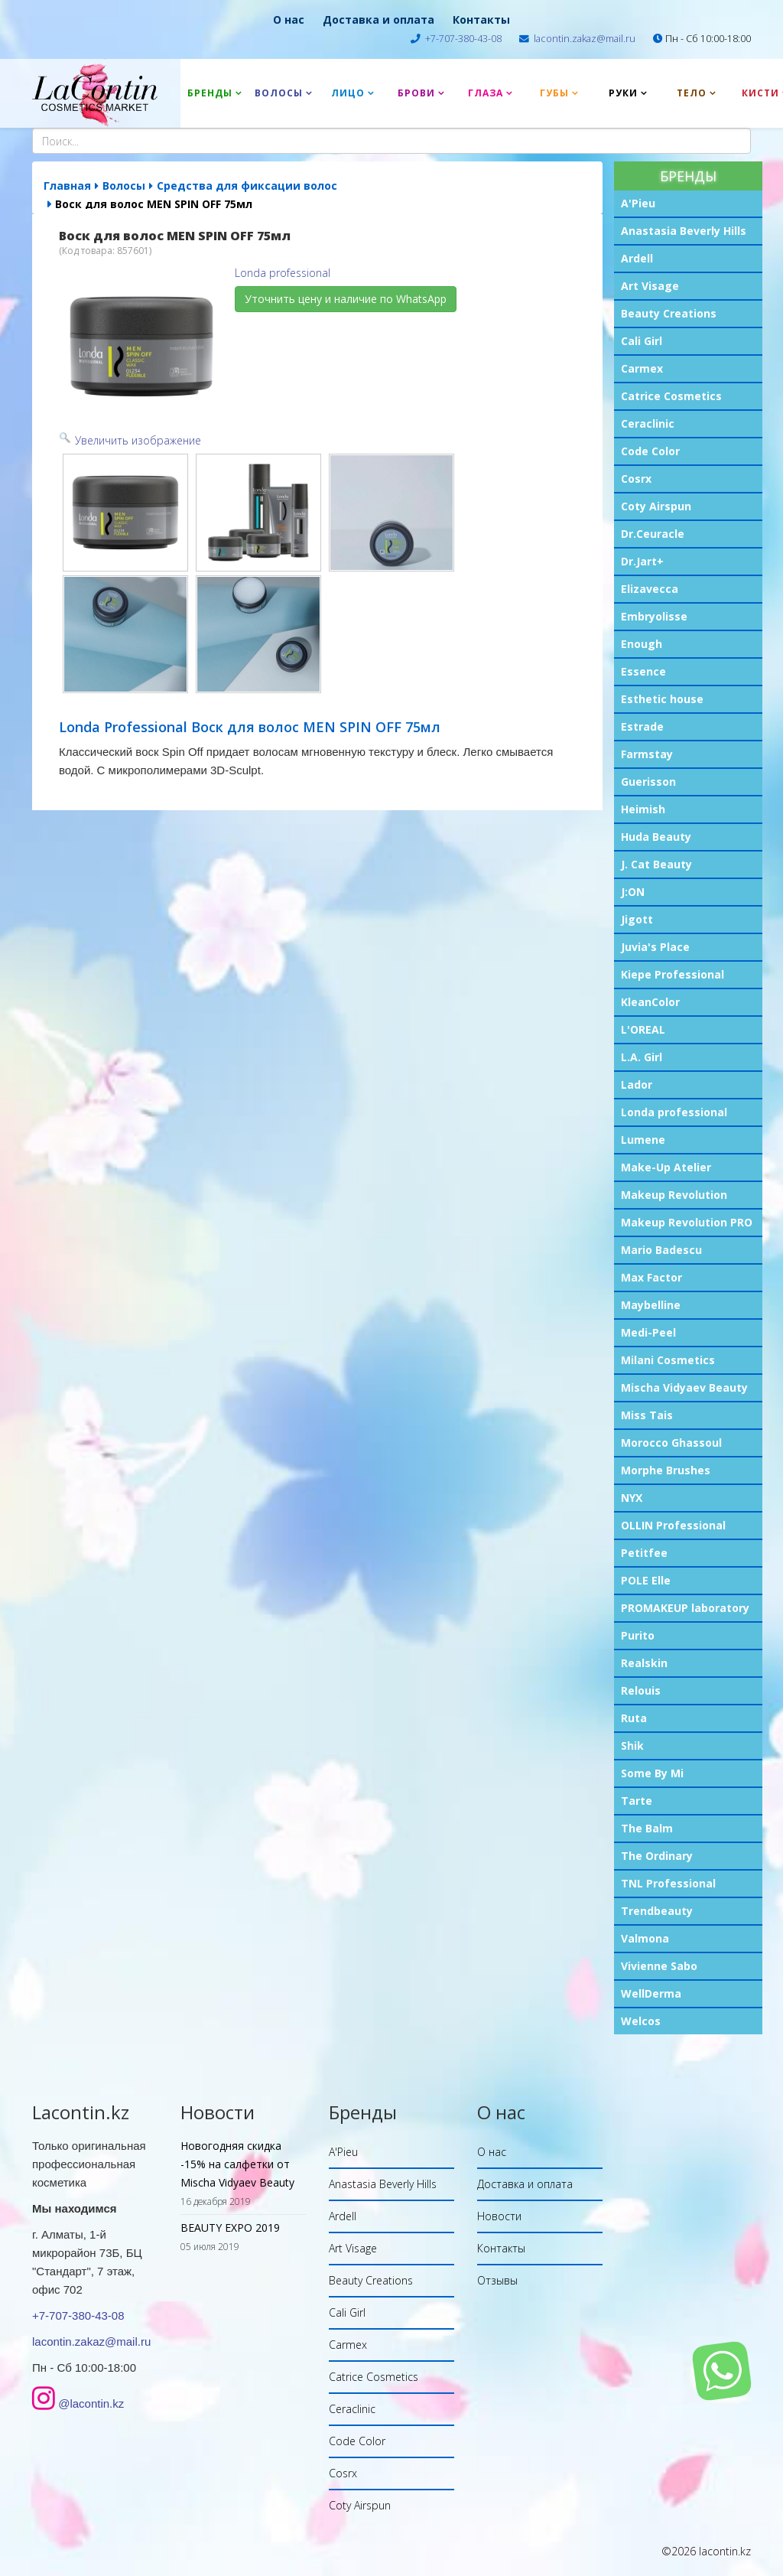 Image resolution: width=783 pixels, height=2576 pixels. Describe the element at coordinates (650, 451) in the screenshot. I see `Code Color` at that location.